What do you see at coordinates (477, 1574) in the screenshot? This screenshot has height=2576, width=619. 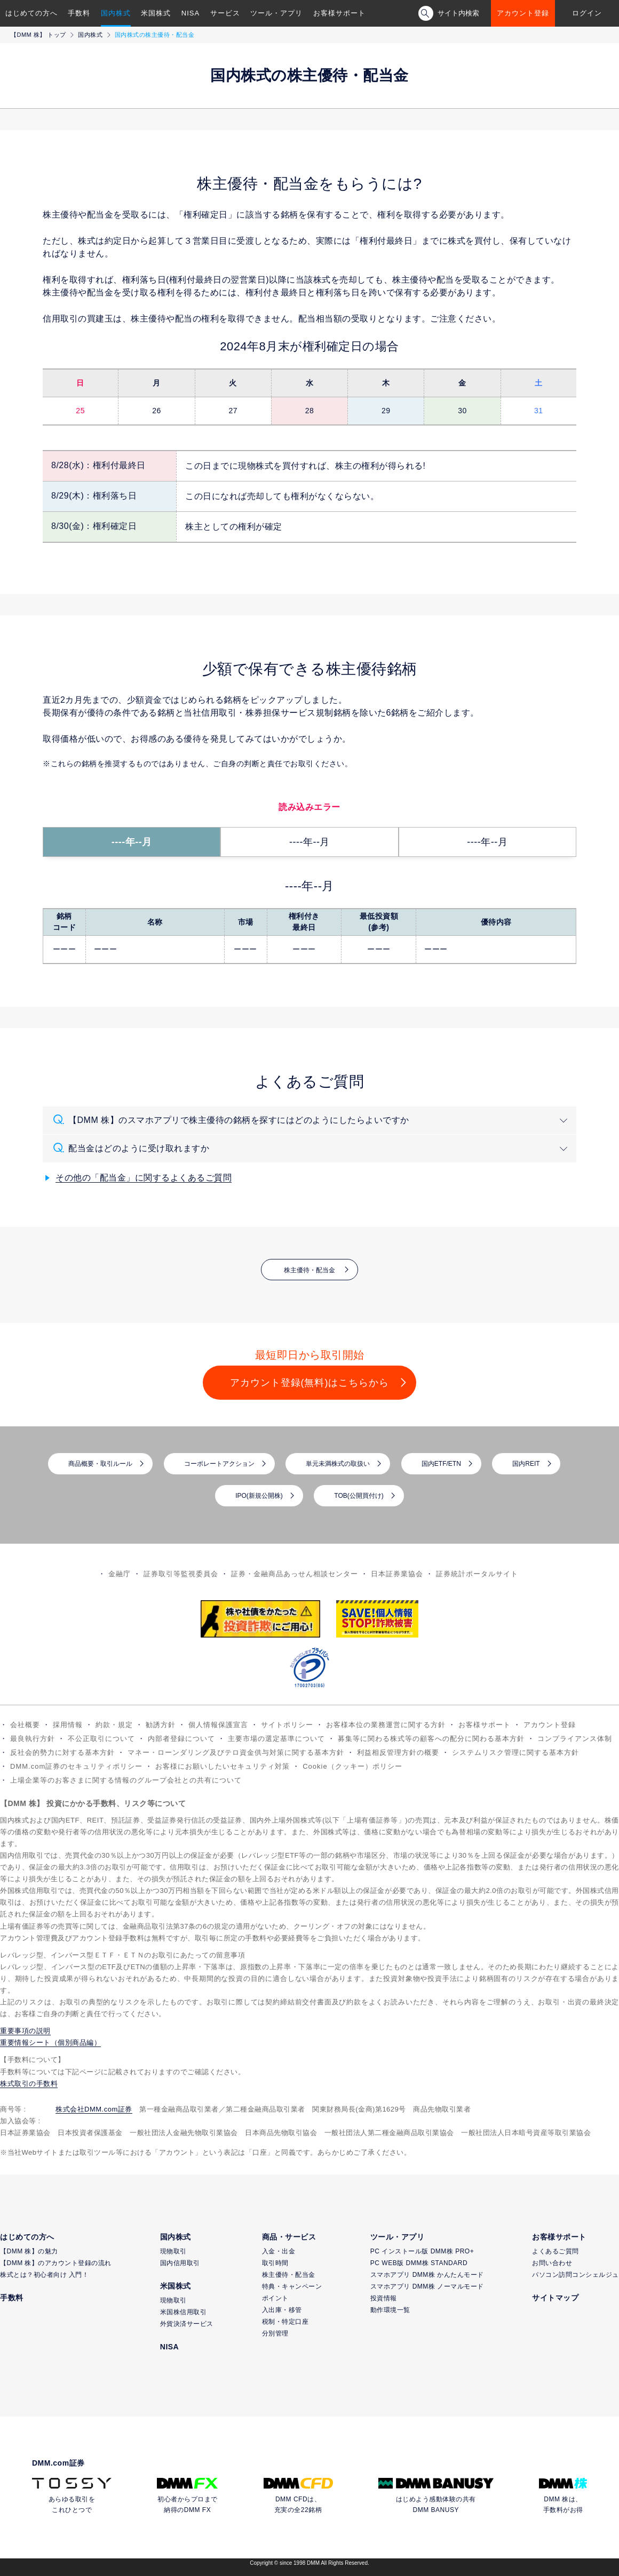 I see `証券統計ポータルサイト` at bounding box center [477, 1574].